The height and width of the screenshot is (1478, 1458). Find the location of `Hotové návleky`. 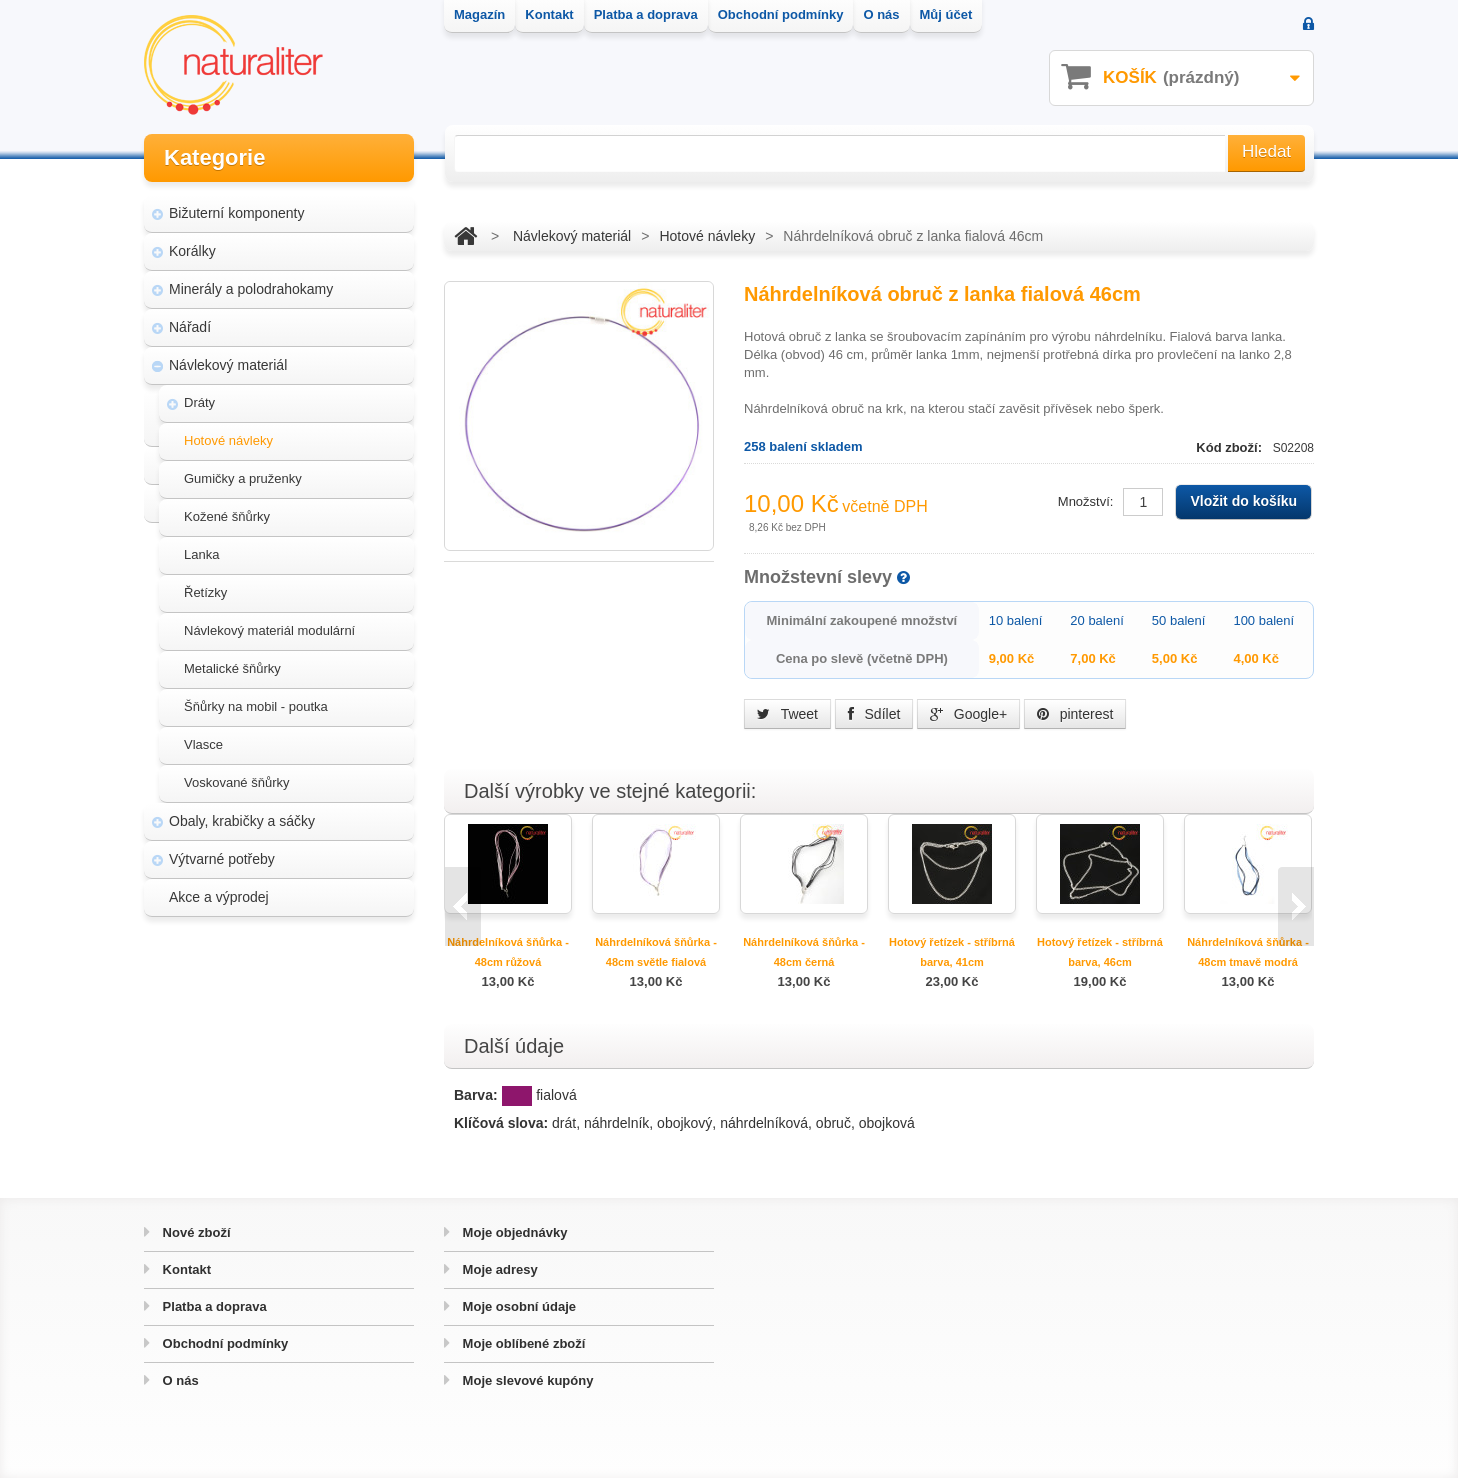

Hotové návleky is located at coordinates (228, 437).